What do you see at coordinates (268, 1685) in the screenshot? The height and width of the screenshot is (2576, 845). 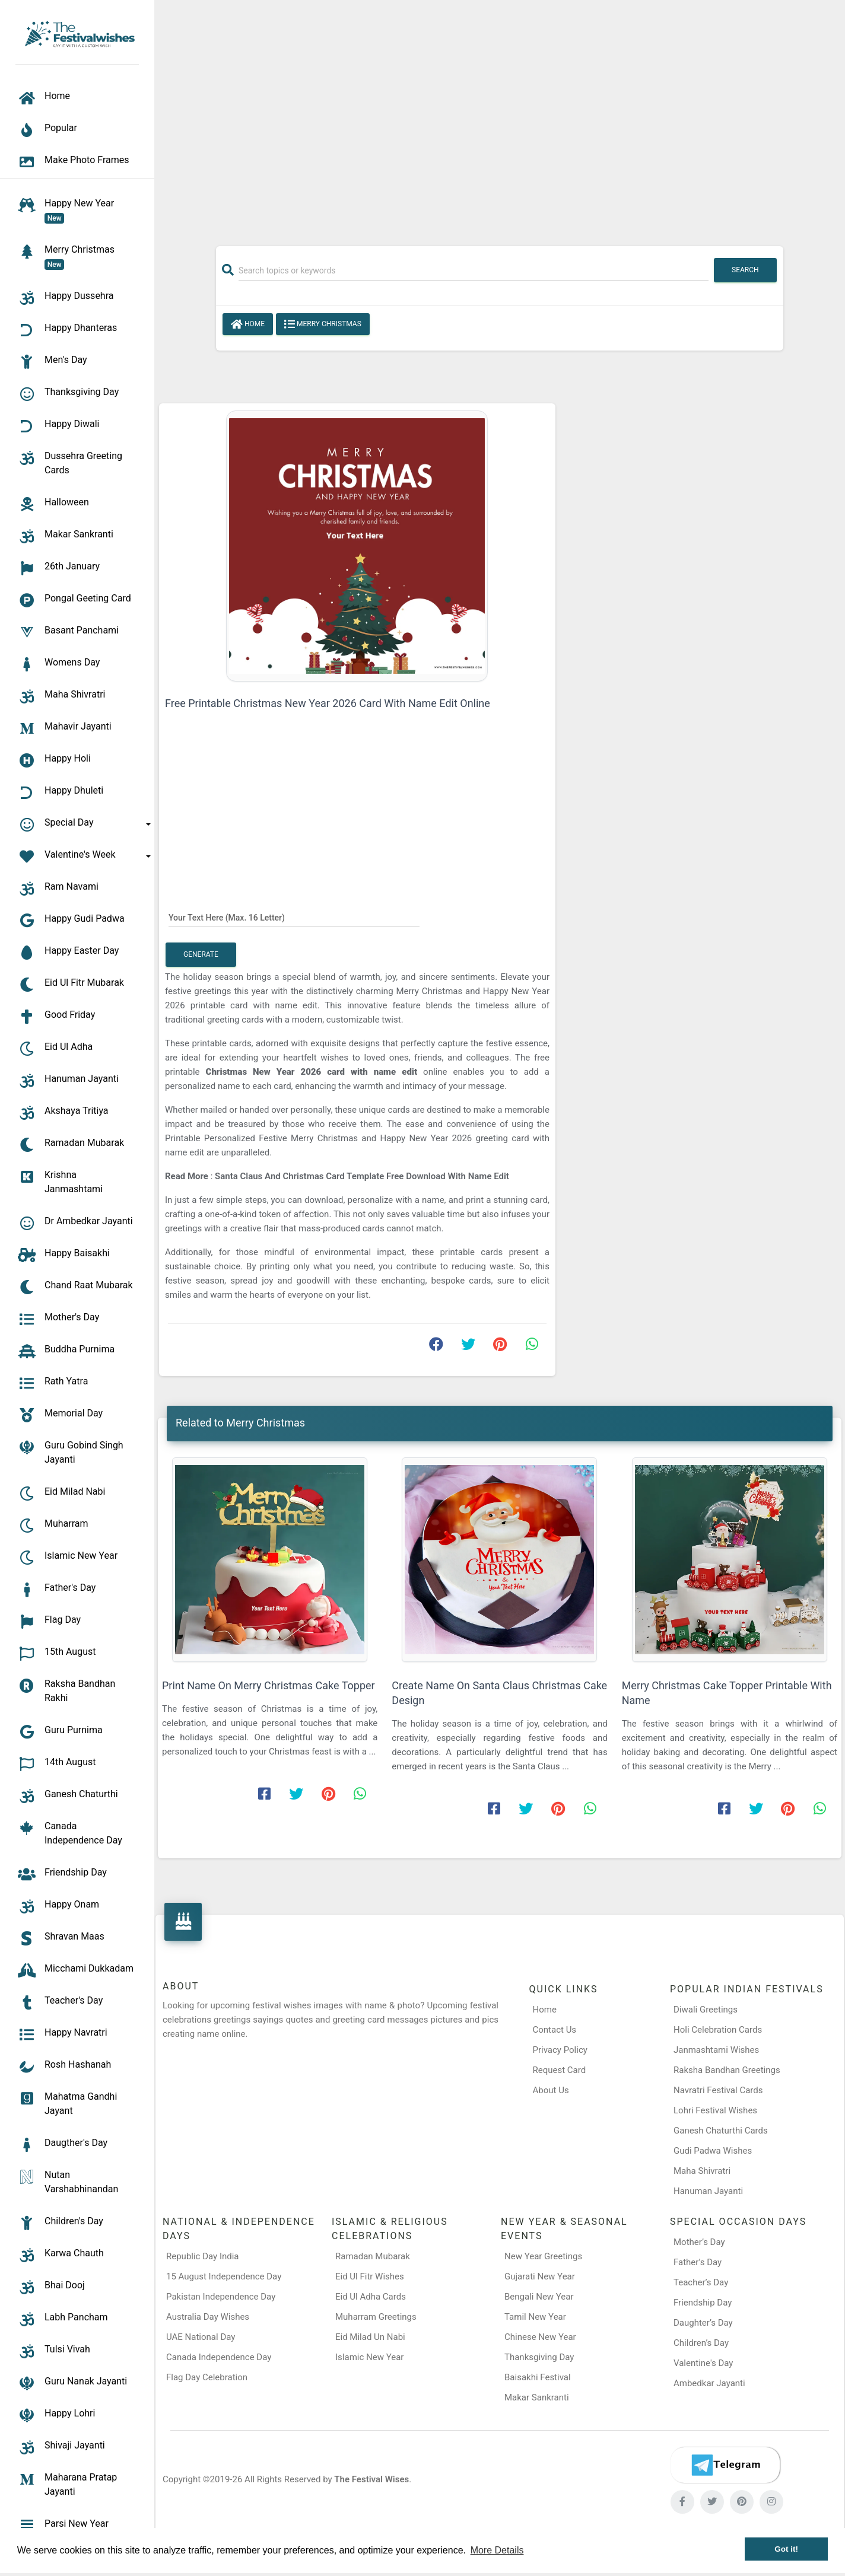 I see `Print Name On Merry Christmas Cake Topper` at bounding box center [268, 1685].